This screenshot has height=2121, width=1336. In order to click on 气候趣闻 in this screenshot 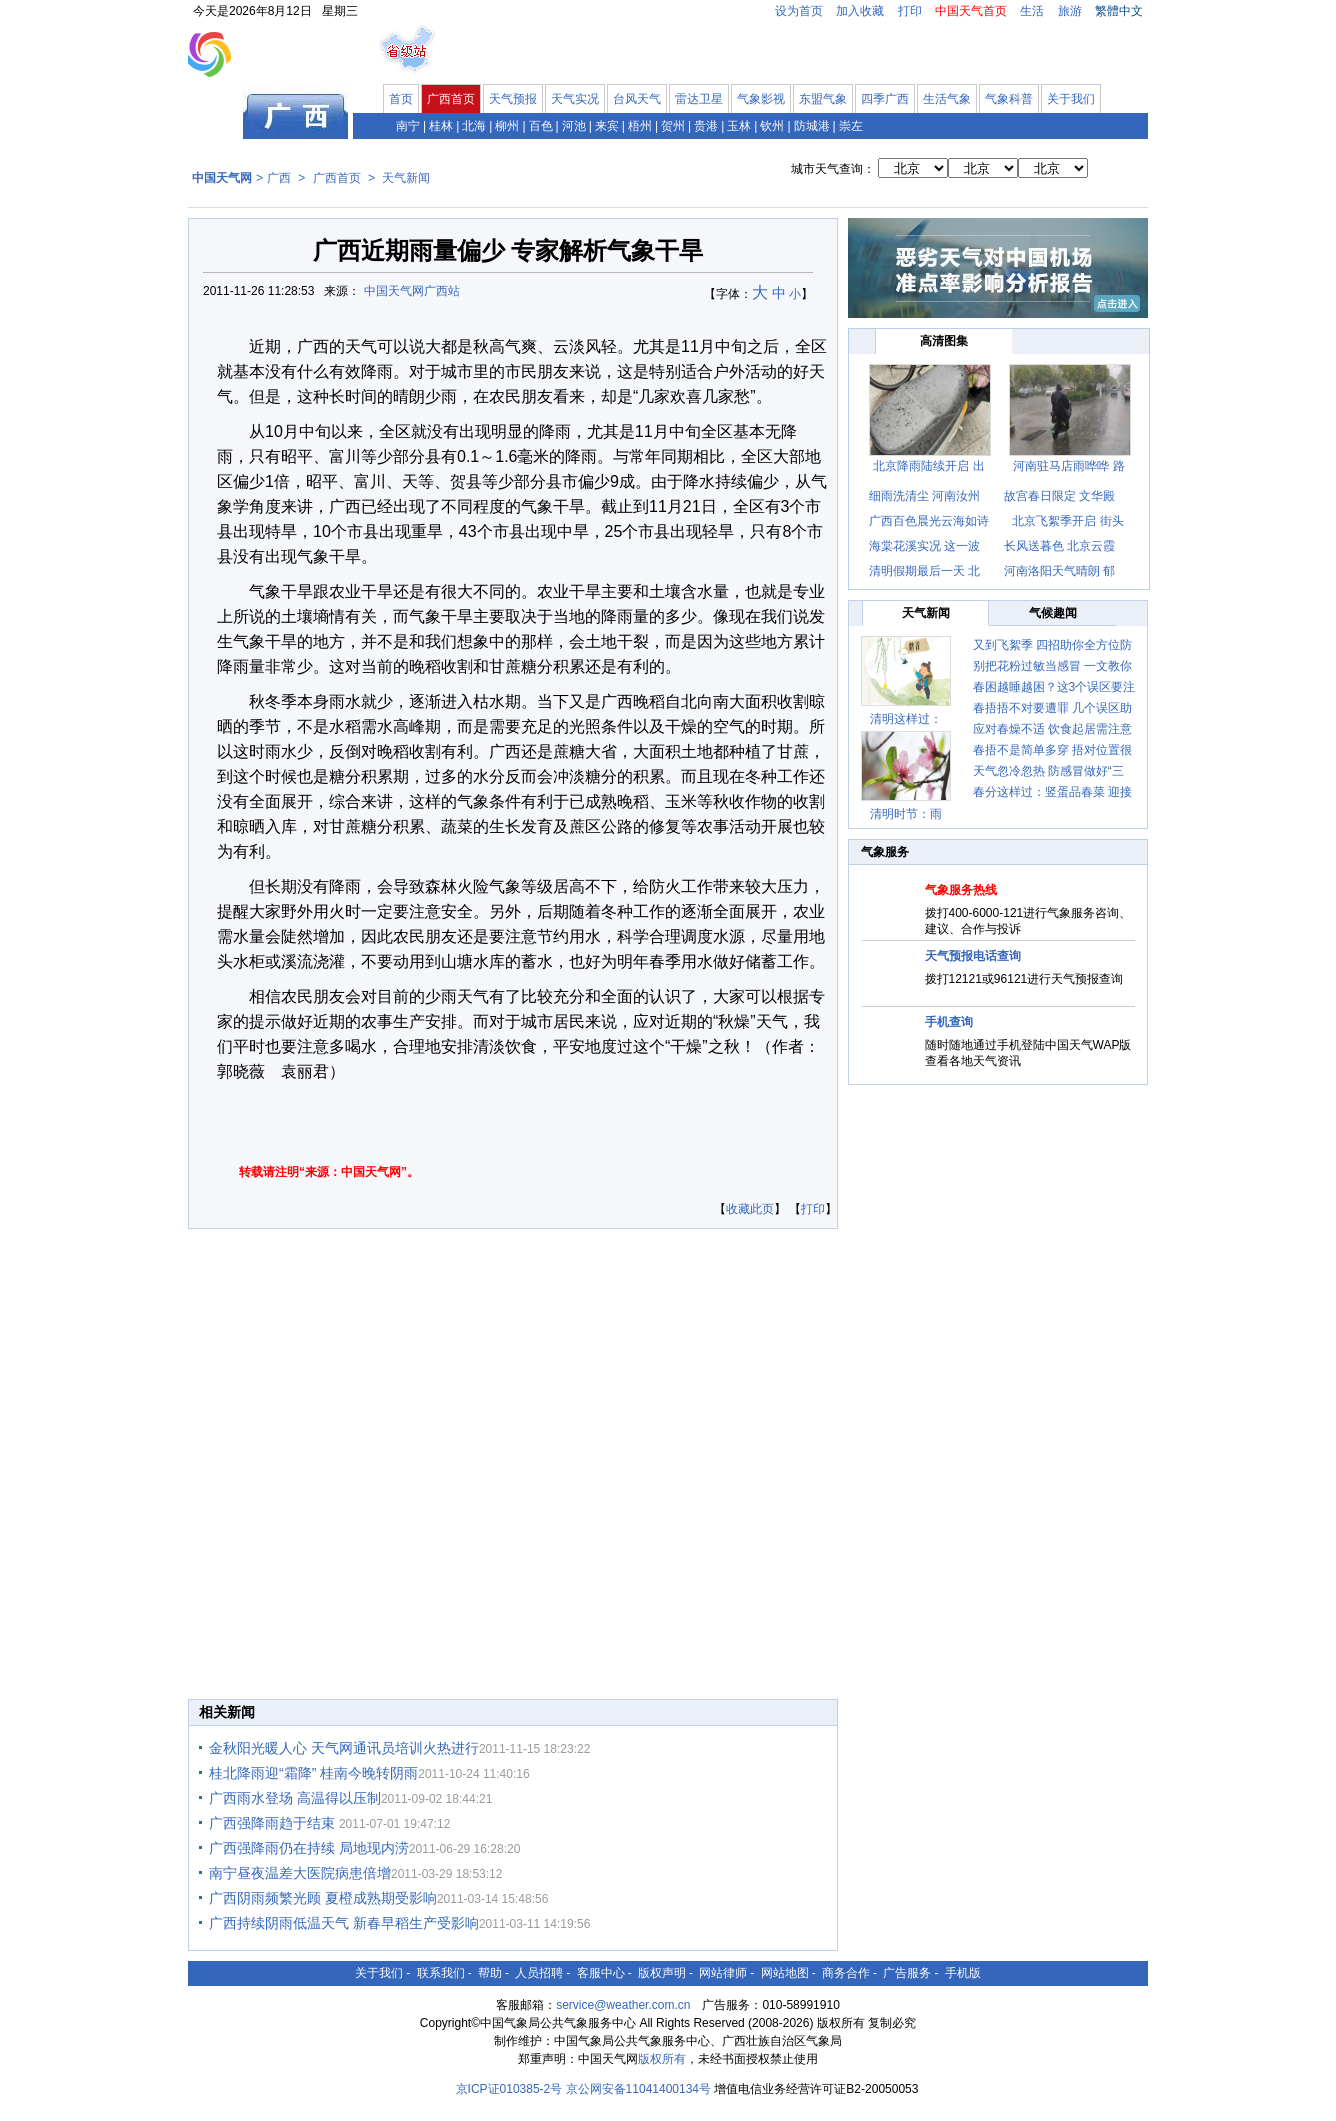, I will do `click(1053, 613)`.